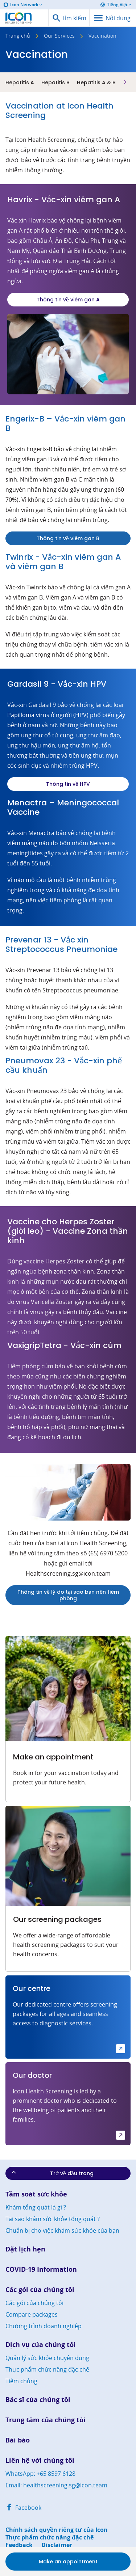 This screenshot has height=2576, width=136. What do you see at coordinates (68, 784) in the screenshot?
I see `Thông tin về HPV` at bounding box center [68, 784].